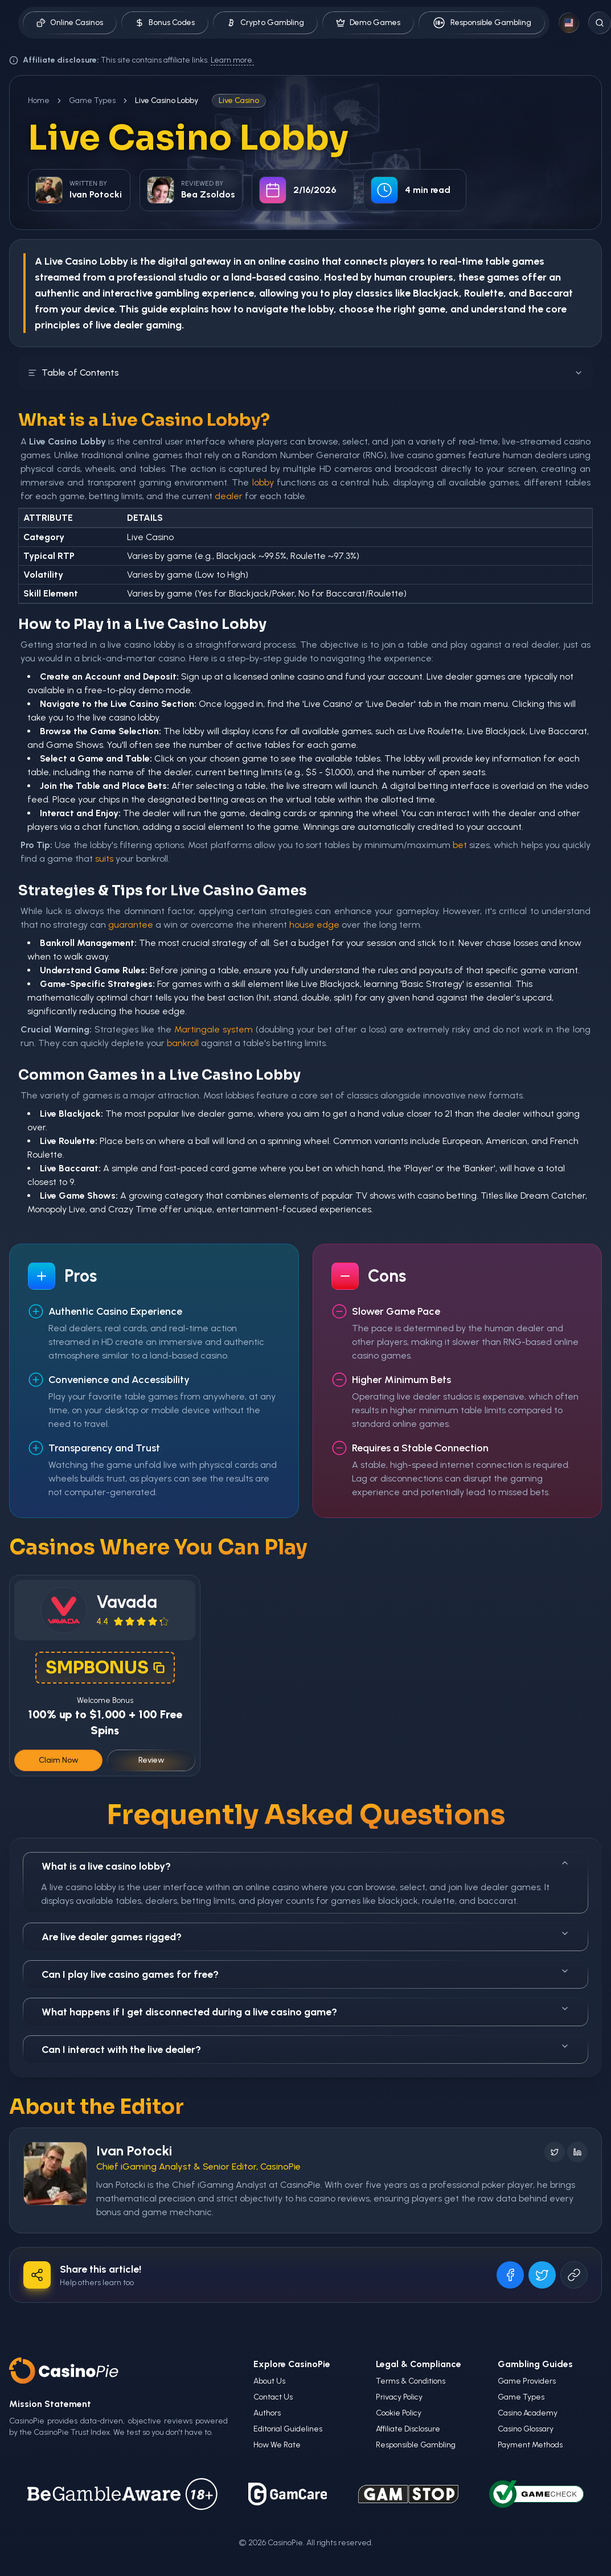 Image resolution: width=611 pixels, height=2576 pixels. What do you see at coordinates (305, 1936) in the screenshot?
I see `Are live dealer games rigged?` at bounding box center [305, 1936].